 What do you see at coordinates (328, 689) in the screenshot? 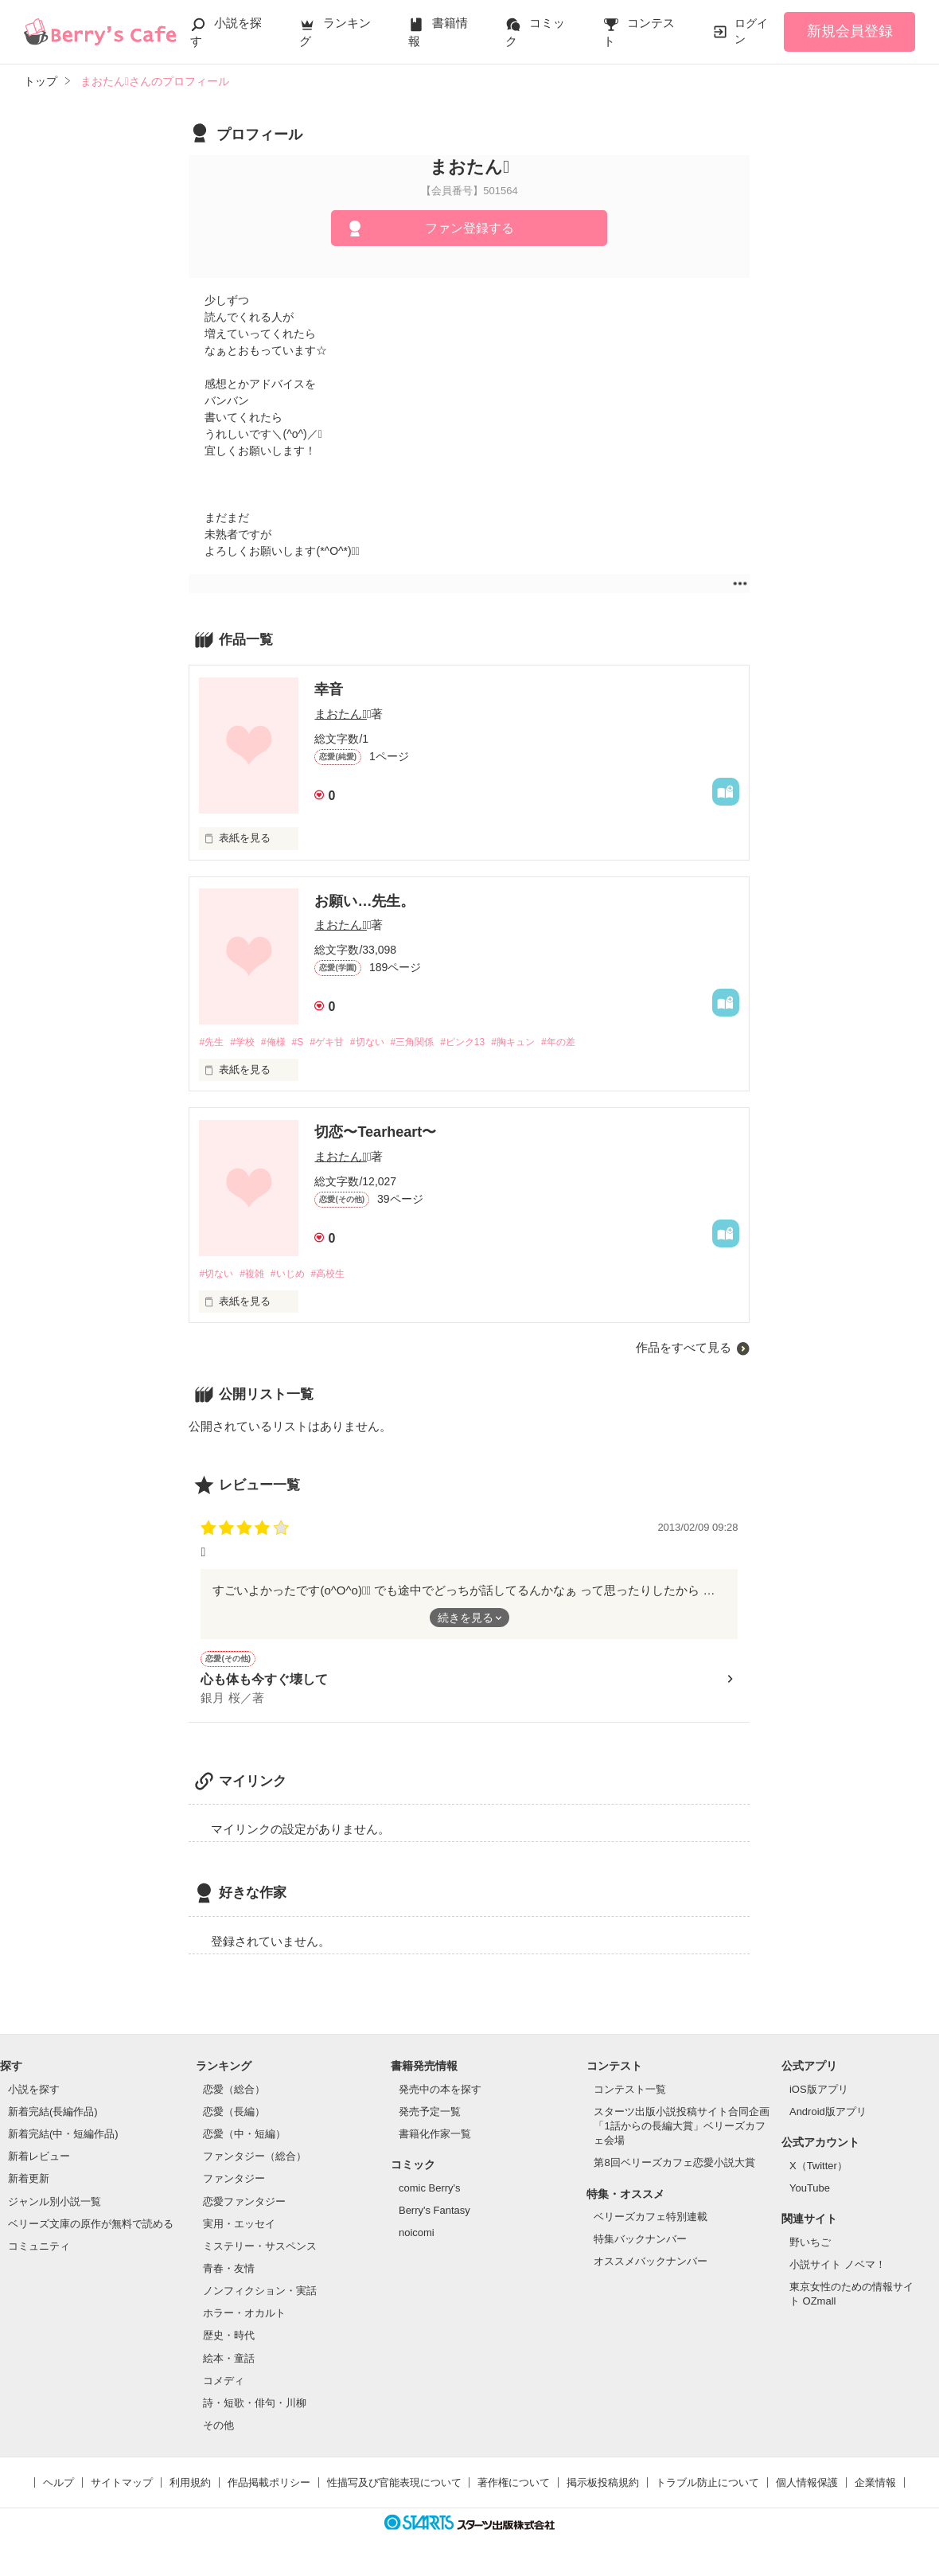
I see `幸音` at bounding box center [328, 689].